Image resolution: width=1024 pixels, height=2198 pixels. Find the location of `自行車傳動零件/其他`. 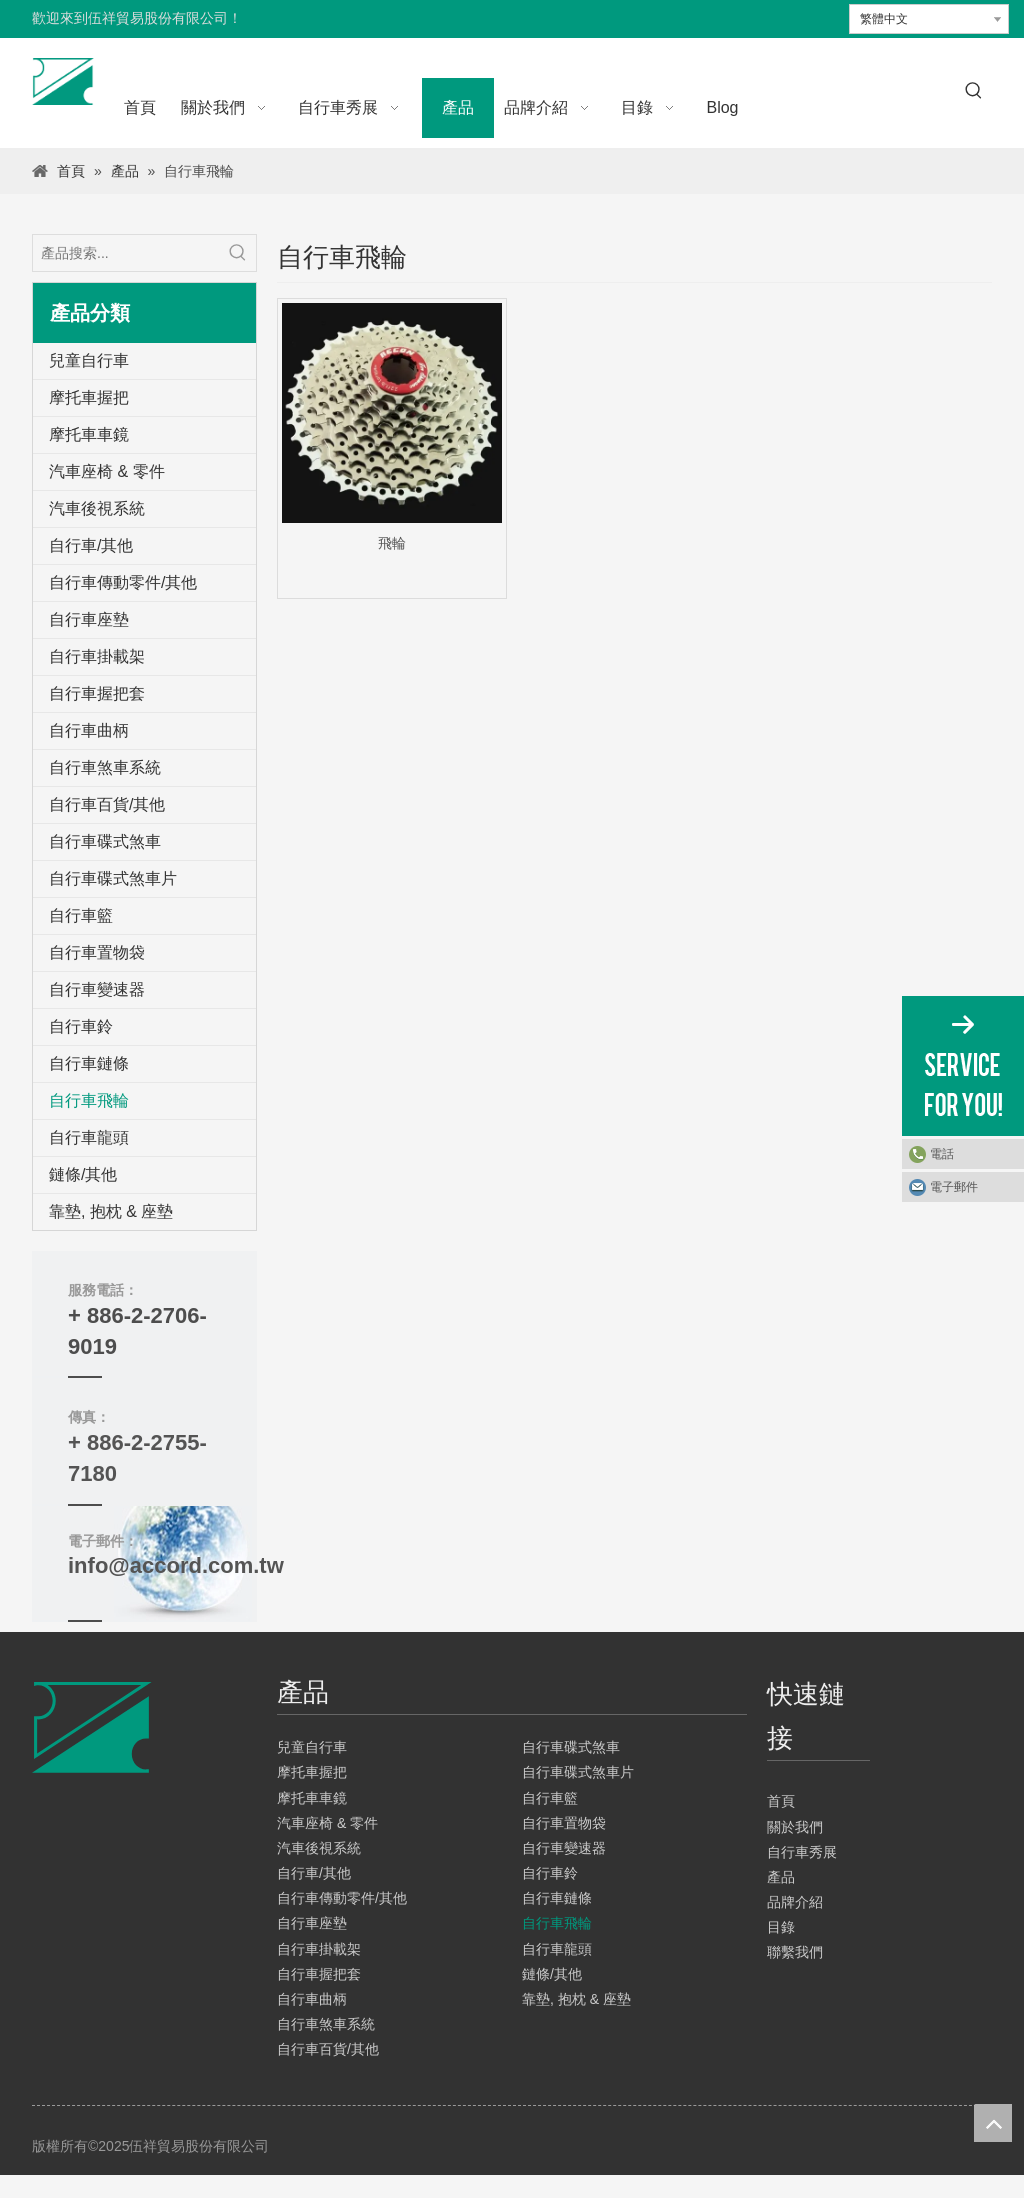

自行車傳動零件/其他 is located at coordinates (123, 582).